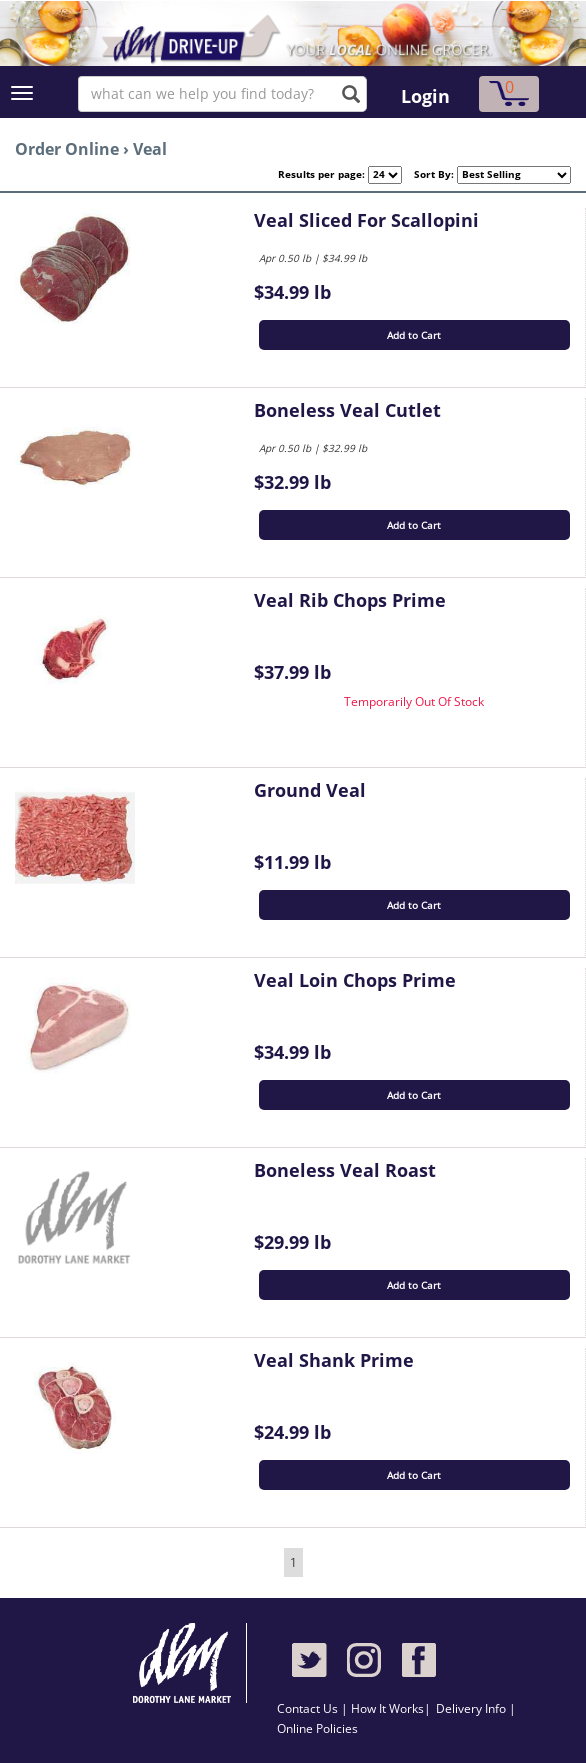 This screenshot has width=586, height=1763. What do you see at coordinates (414, 335) in the screenshot?
I see `Add to Cart [button]` at bounding box center [414, 335].